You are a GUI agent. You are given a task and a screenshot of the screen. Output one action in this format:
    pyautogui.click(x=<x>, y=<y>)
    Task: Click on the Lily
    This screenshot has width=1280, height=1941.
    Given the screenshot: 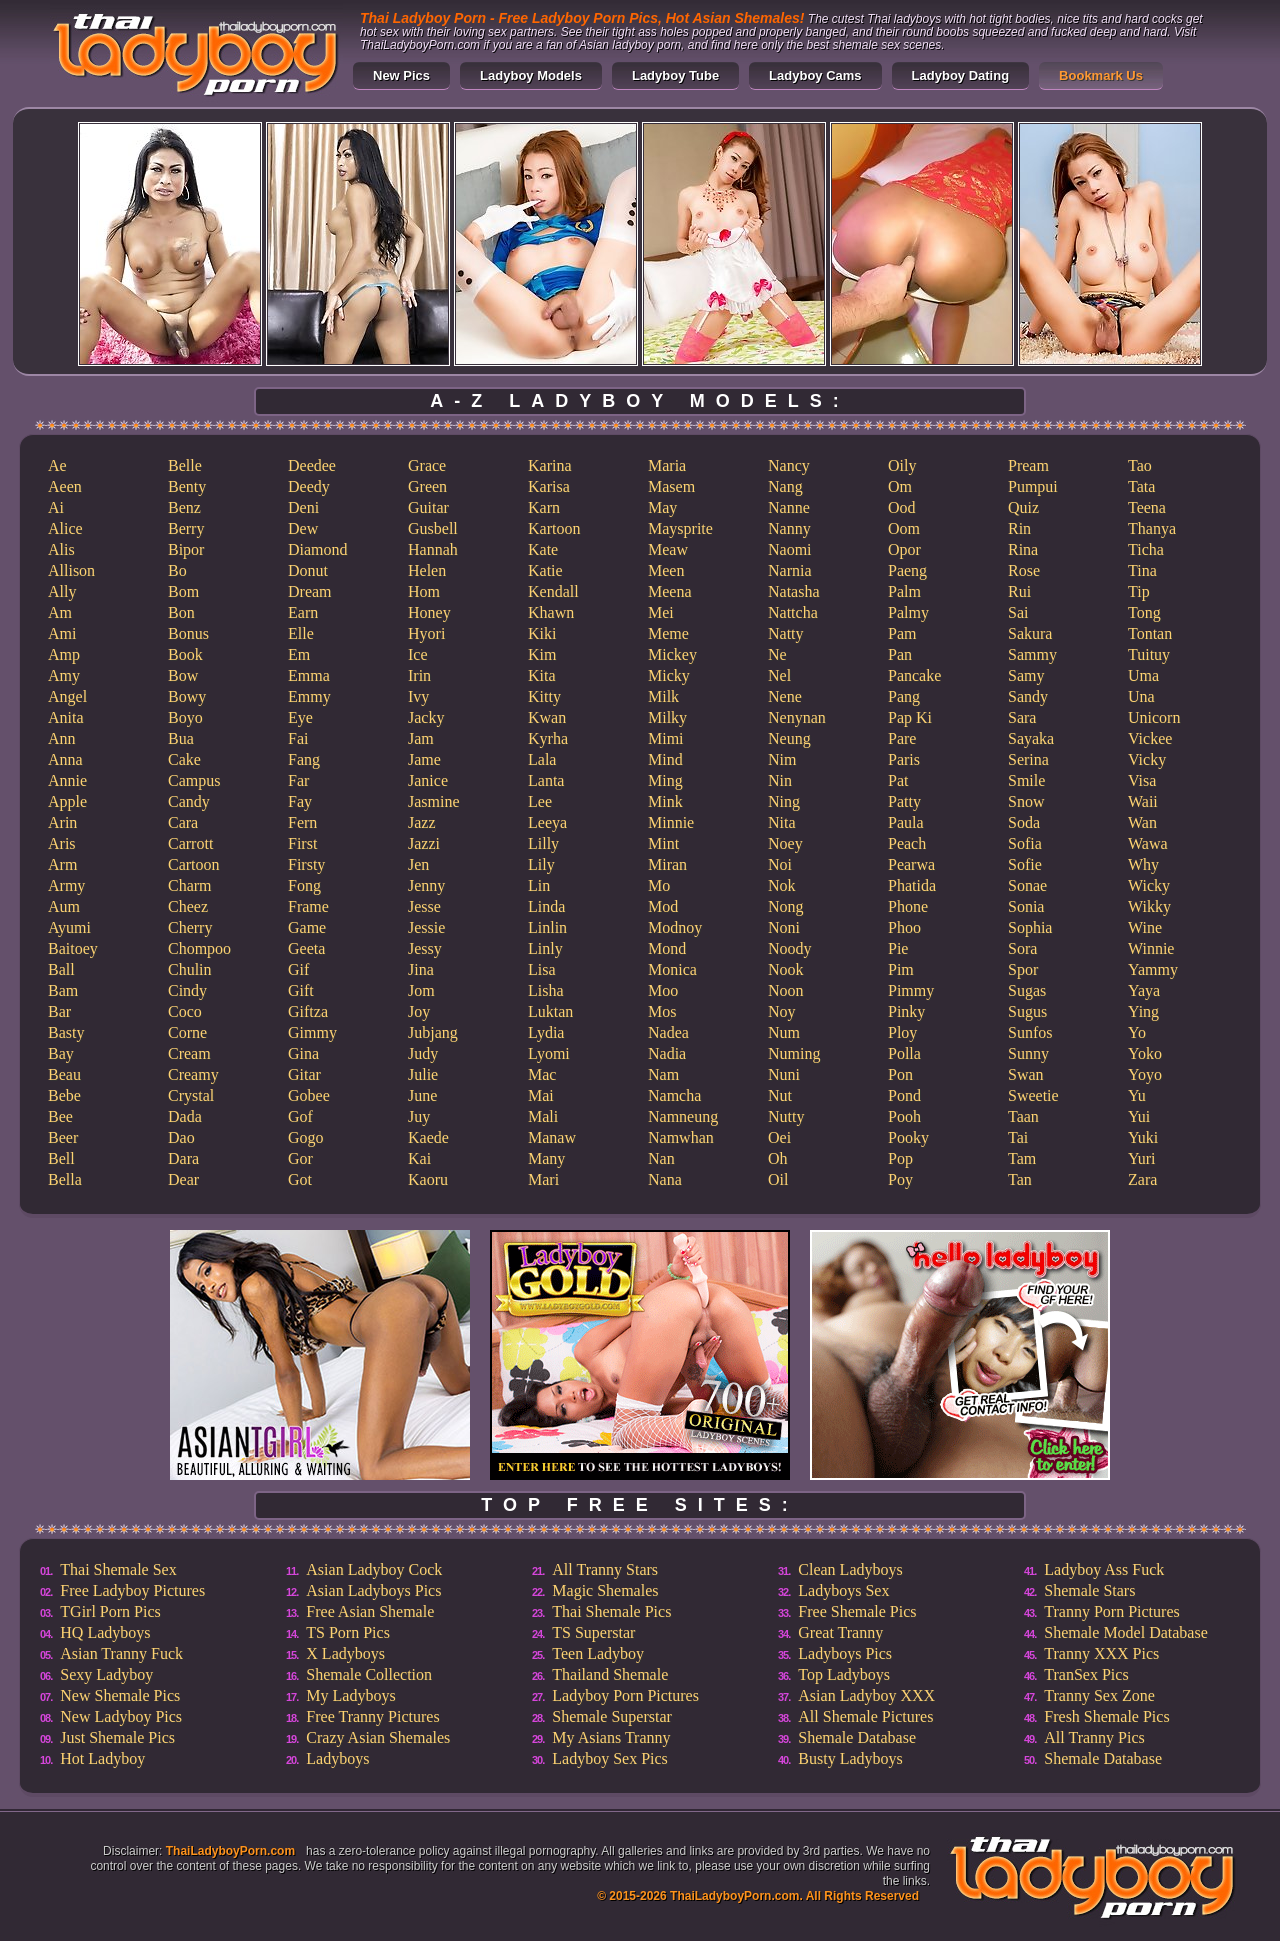 What is the action you would take?
    pyautogui.click(x=541, y=864)
    